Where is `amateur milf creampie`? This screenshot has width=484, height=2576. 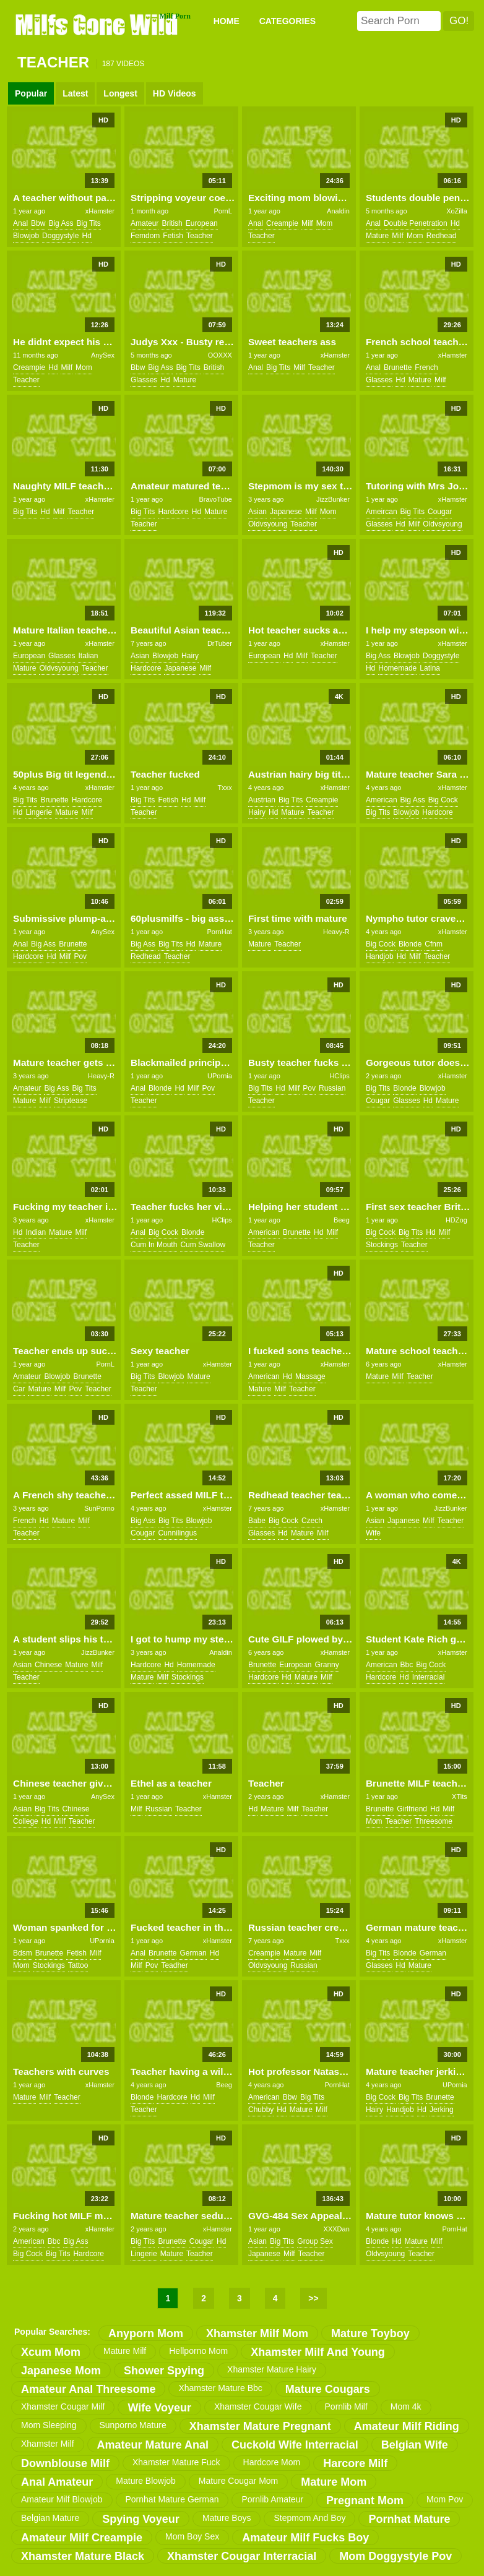 amateur milf creampie is located at coordinates (81, 2537).